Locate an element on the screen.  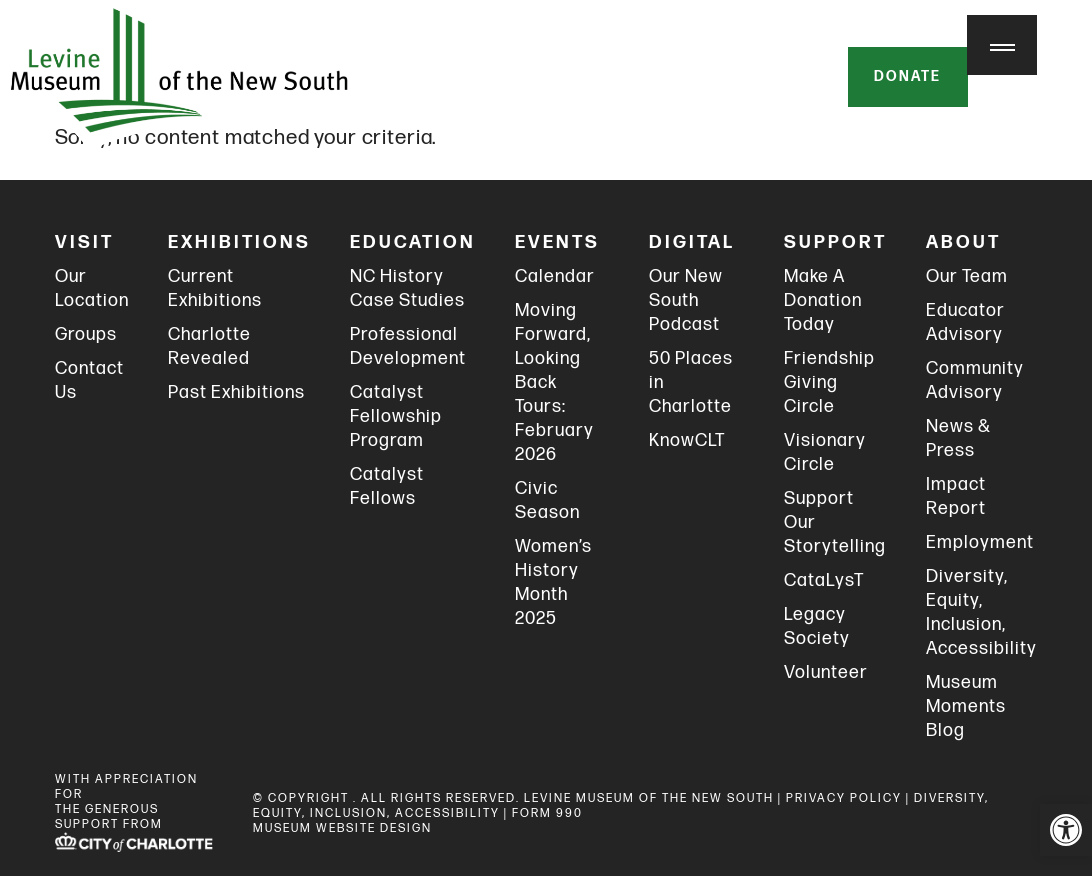
Groups is located at coordinates (86, 334).